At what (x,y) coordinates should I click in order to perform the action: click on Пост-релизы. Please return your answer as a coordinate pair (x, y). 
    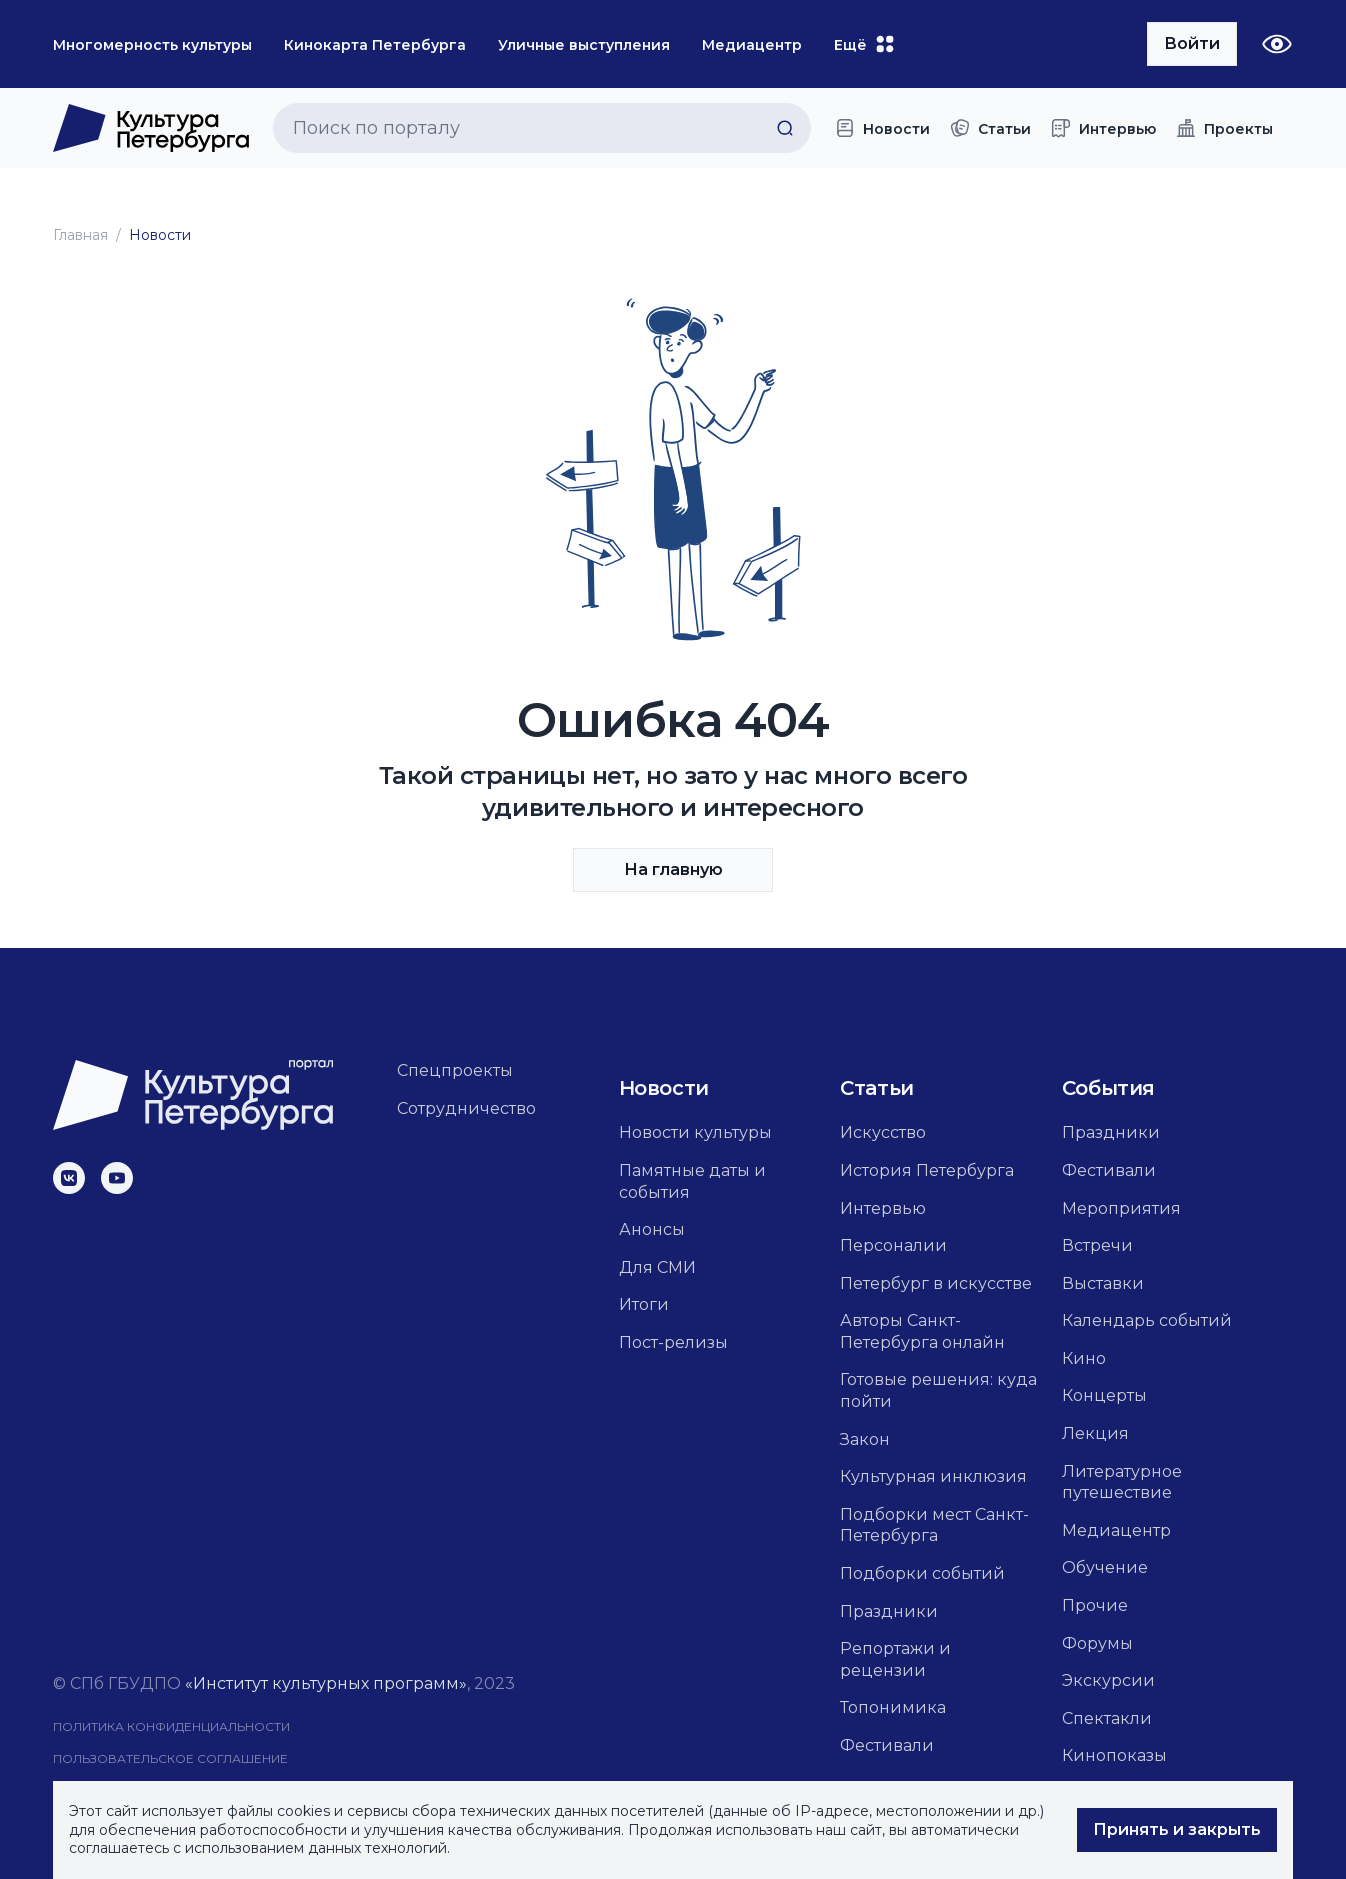
    Looking at the image, I should click on (673, 1342).